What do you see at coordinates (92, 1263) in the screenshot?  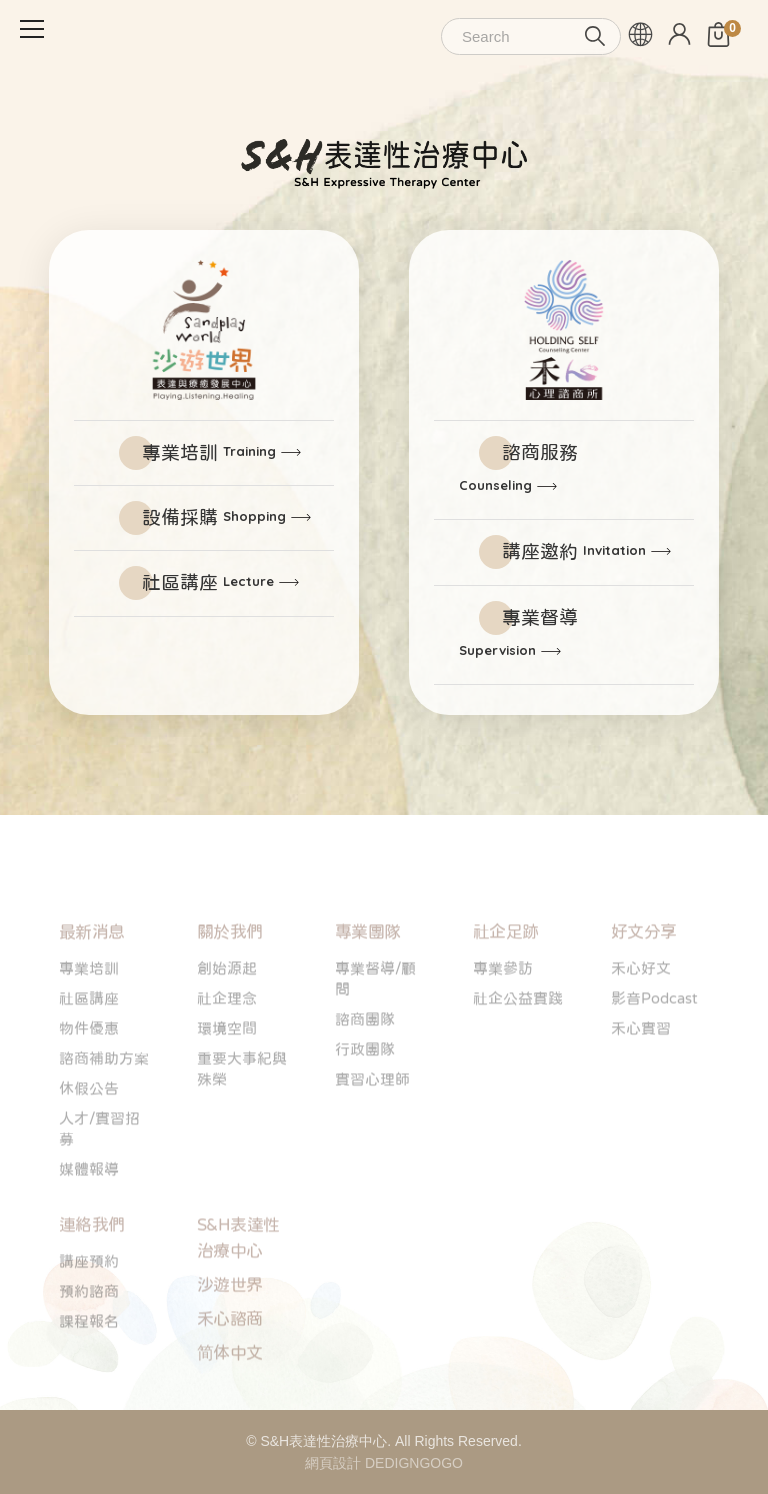 I see `連絡我們` at bounding box center [92, 1263].